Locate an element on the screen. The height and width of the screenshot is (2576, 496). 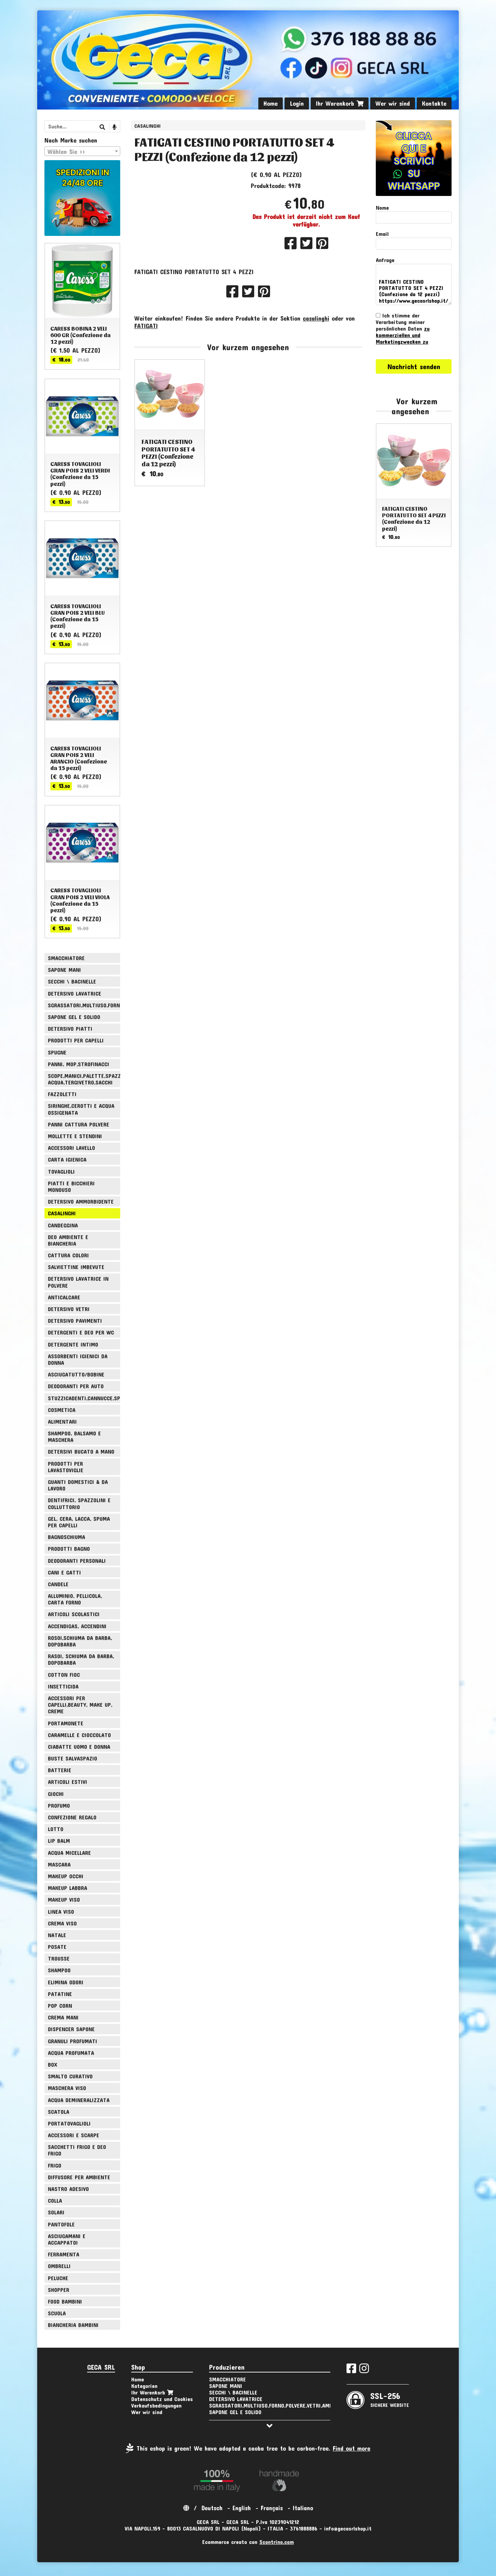
SPUGNE is located at coordinates (57, 1052).